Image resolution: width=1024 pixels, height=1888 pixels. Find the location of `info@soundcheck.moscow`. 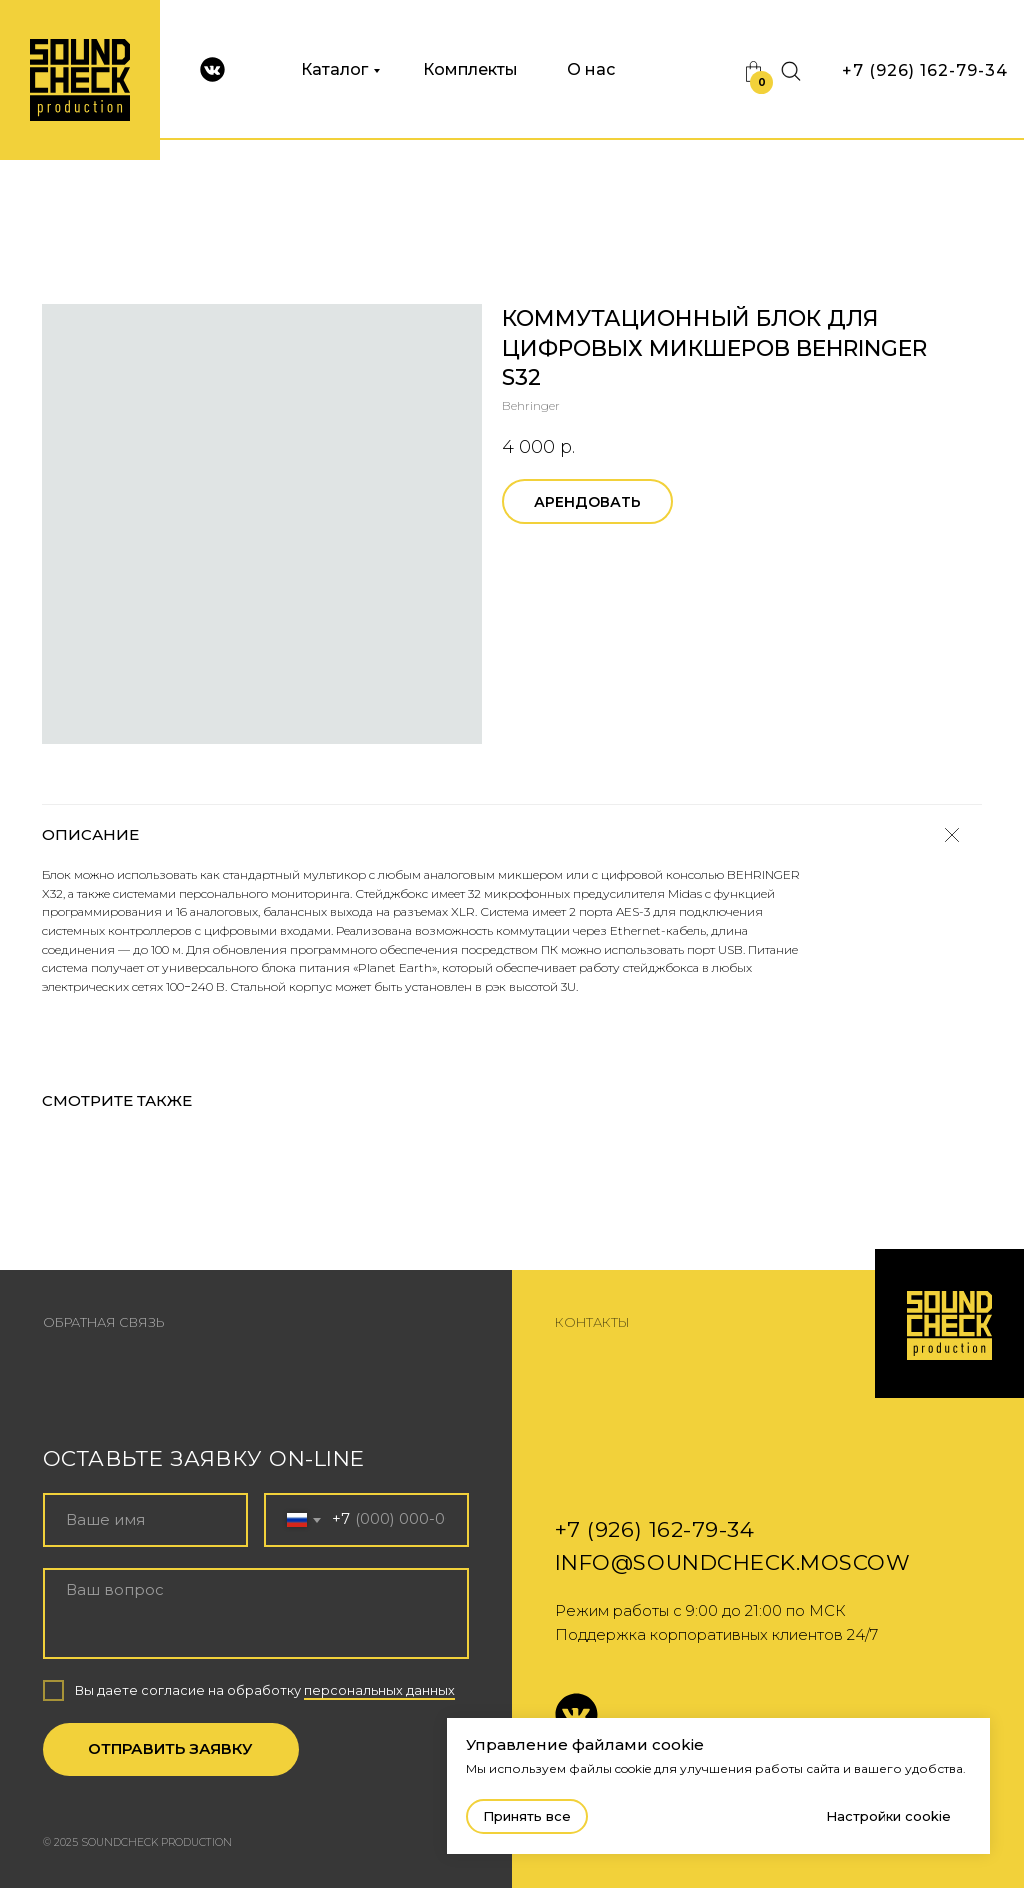

info@soundcheck.moscow is located at coordinates (733, 1562).